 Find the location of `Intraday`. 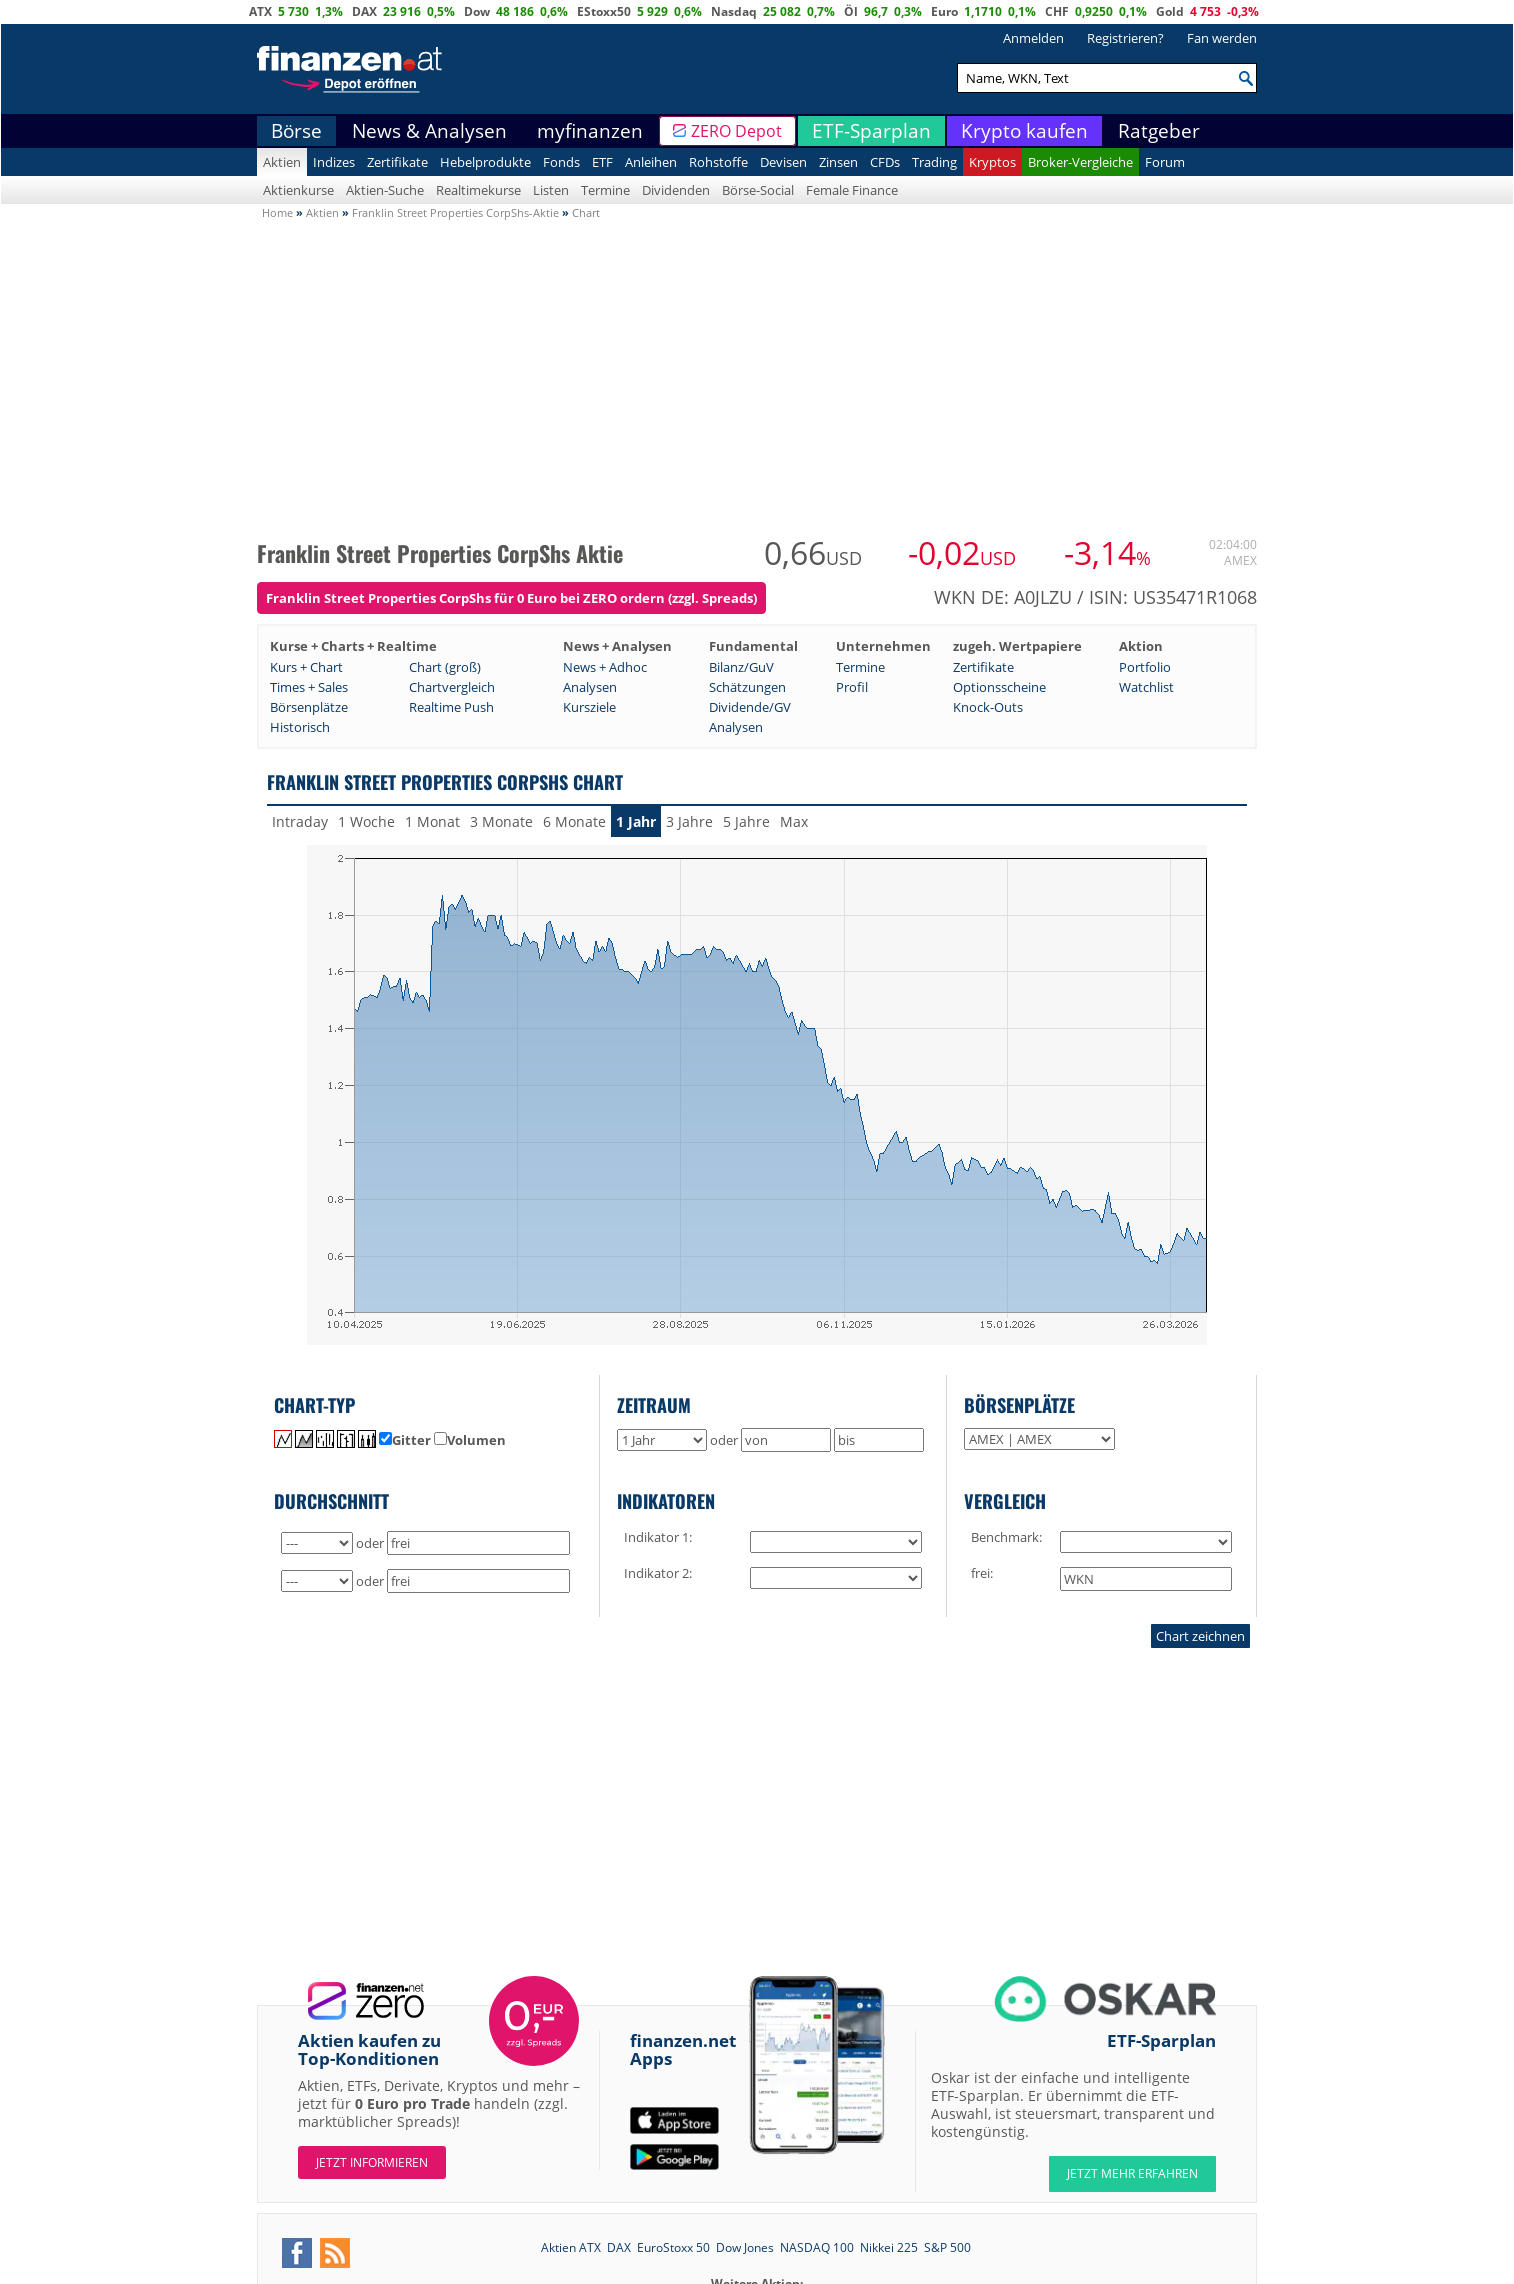

Intraday is located at coordinates (300, 821).